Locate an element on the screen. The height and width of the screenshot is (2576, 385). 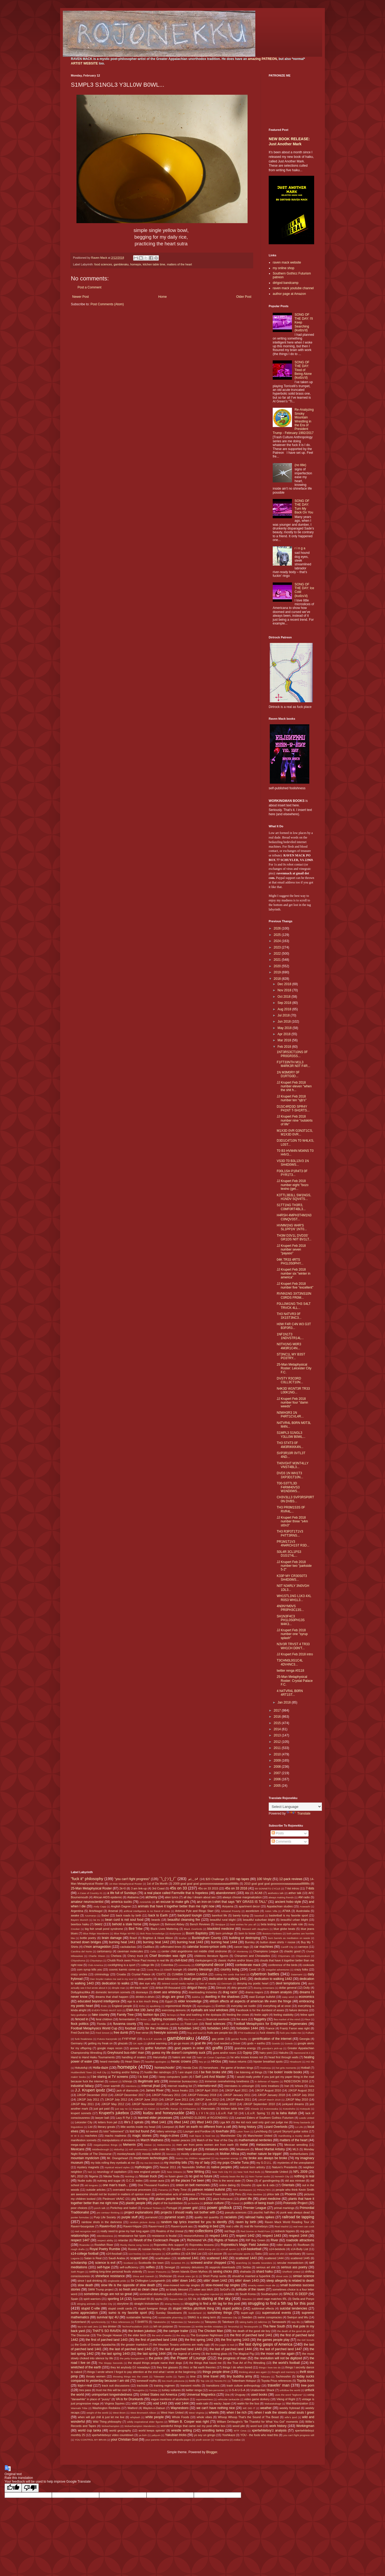
the end of weeks is located at coordinates (162, 2335).